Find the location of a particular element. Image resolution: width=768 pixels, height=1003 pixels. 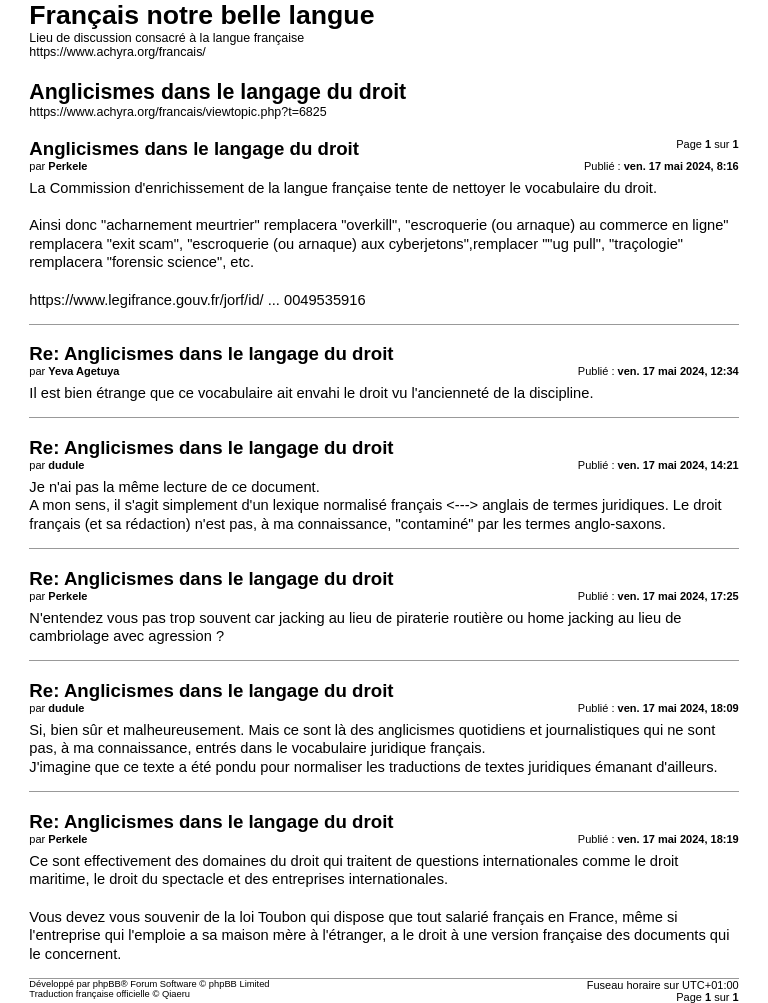

Traduction française officielle is located at coordinates (89, 994).